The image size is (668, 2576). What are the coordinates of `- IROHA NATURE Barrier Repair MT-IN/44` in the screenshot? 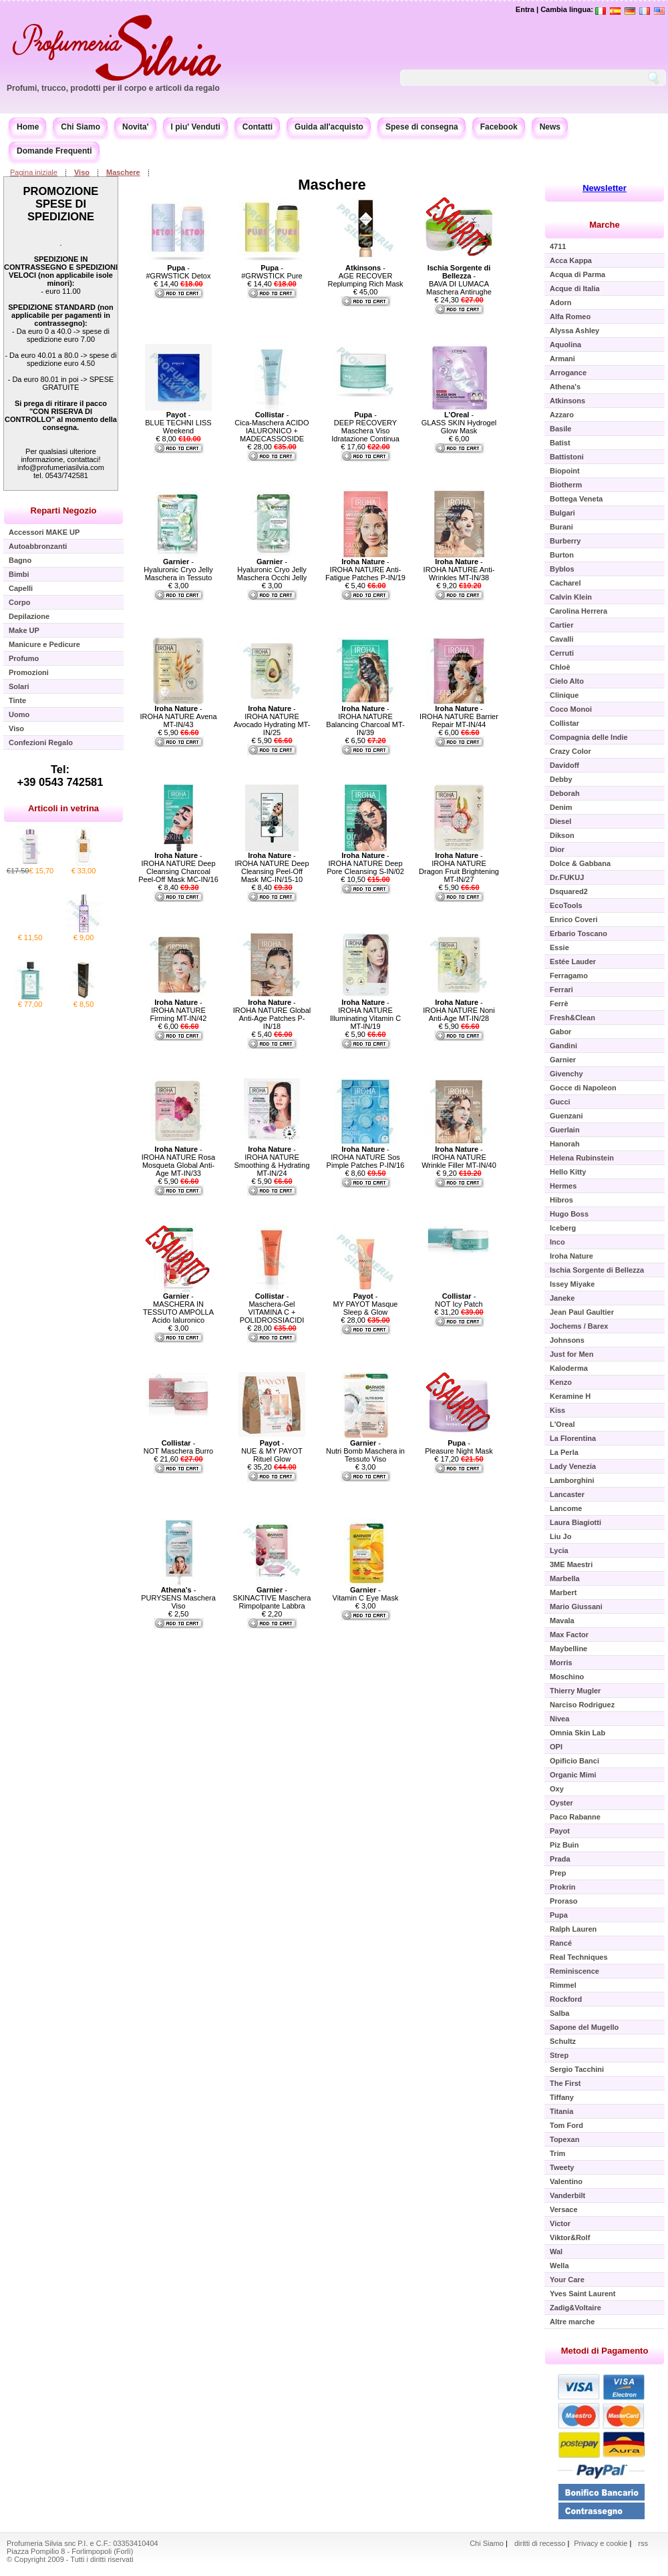 It's located at (459, 716).